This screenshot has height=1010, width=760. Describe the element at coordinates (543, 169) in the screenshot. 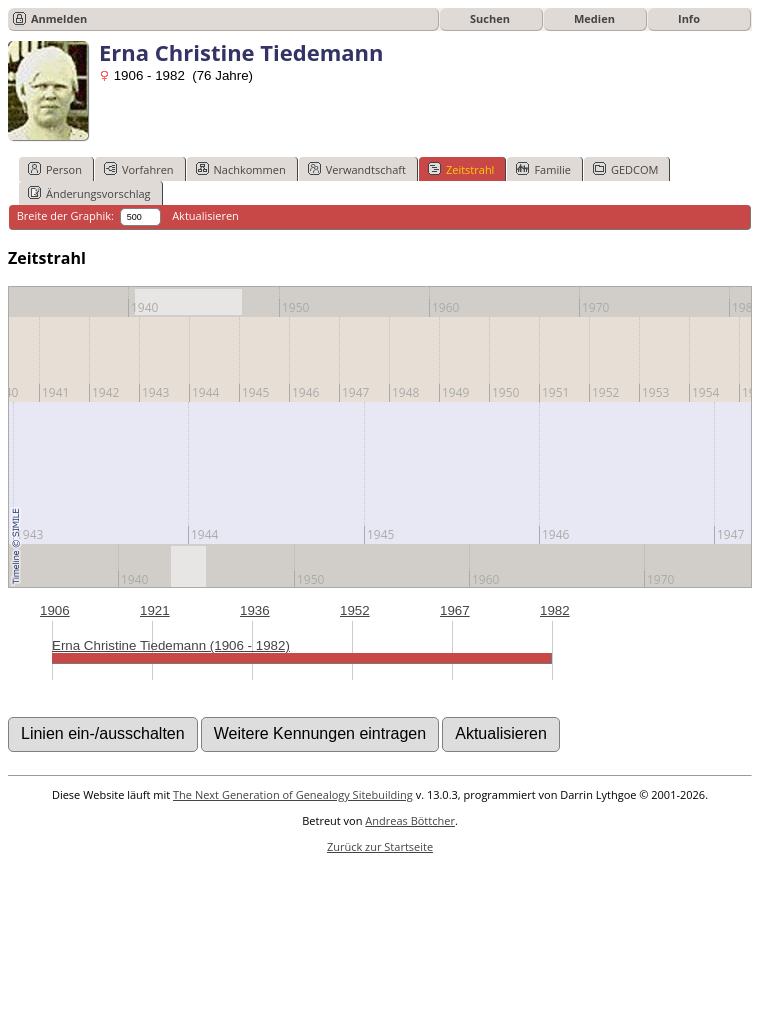

I see `Familie` at that location.